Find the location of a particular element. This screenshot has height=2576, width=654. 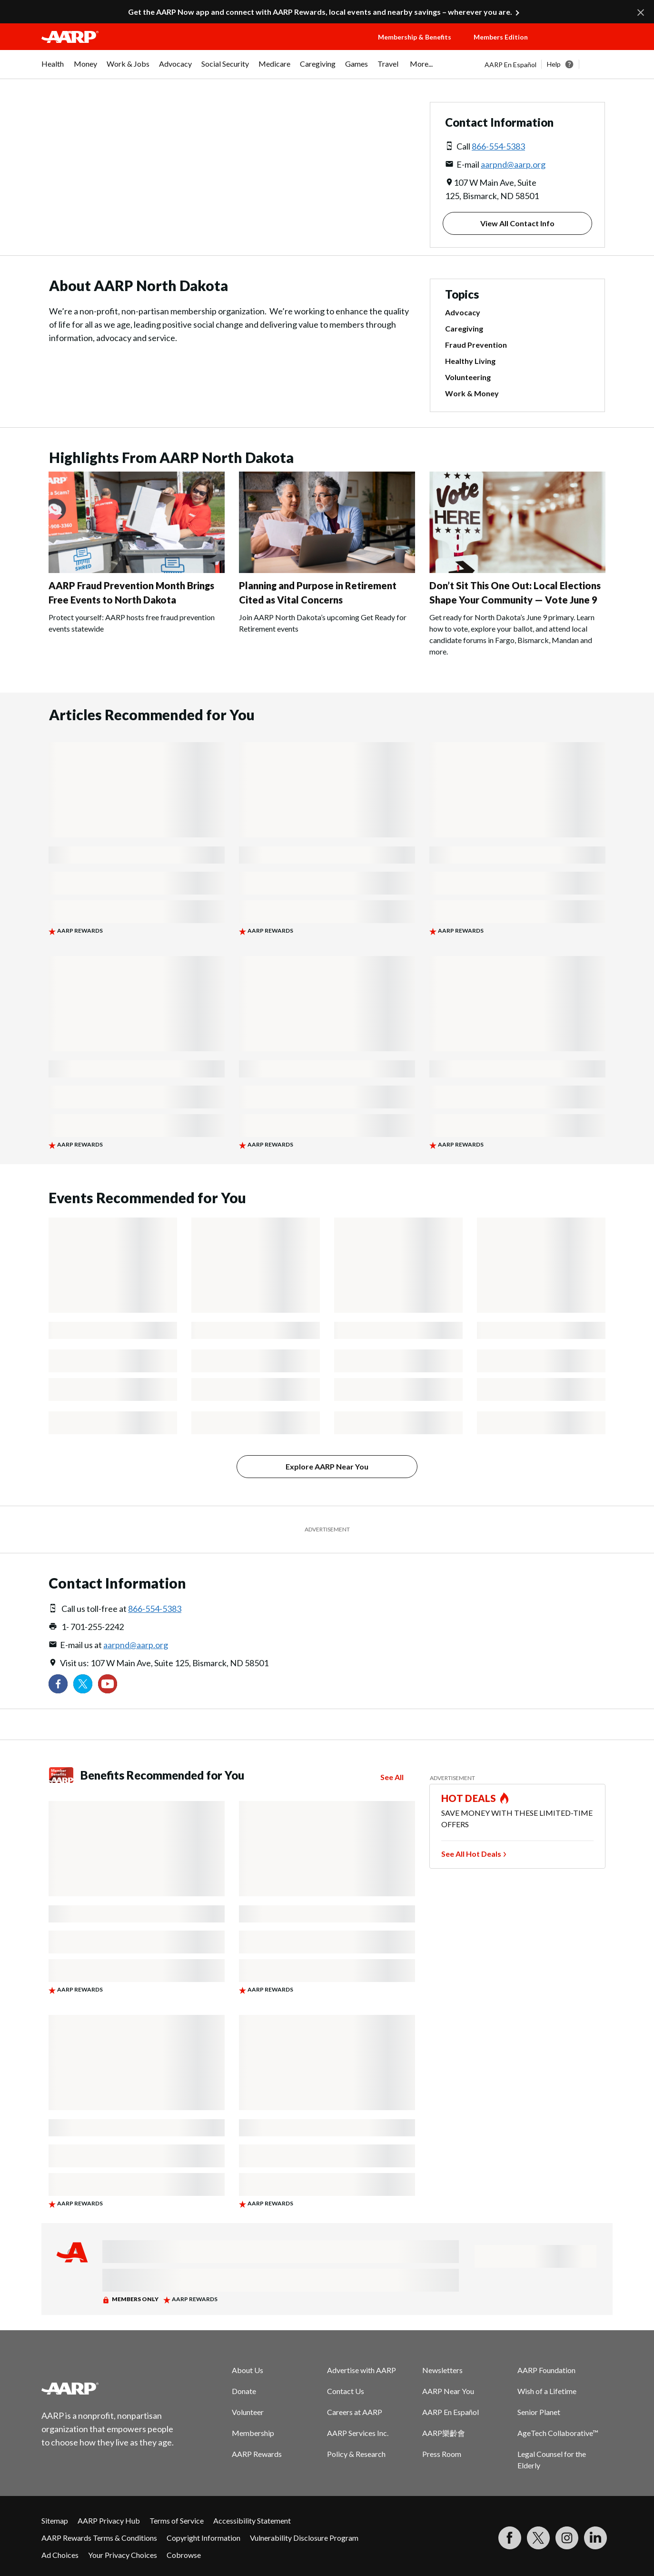

Copyright Information is located at coordinates (203, 2537).